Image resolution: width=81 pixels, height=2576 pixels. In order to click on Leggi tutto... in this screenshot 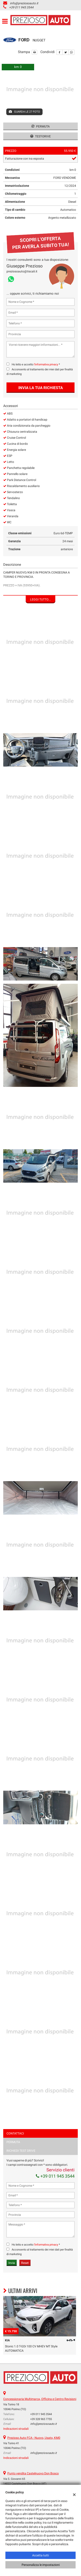, I will do `click(40, 599)`.